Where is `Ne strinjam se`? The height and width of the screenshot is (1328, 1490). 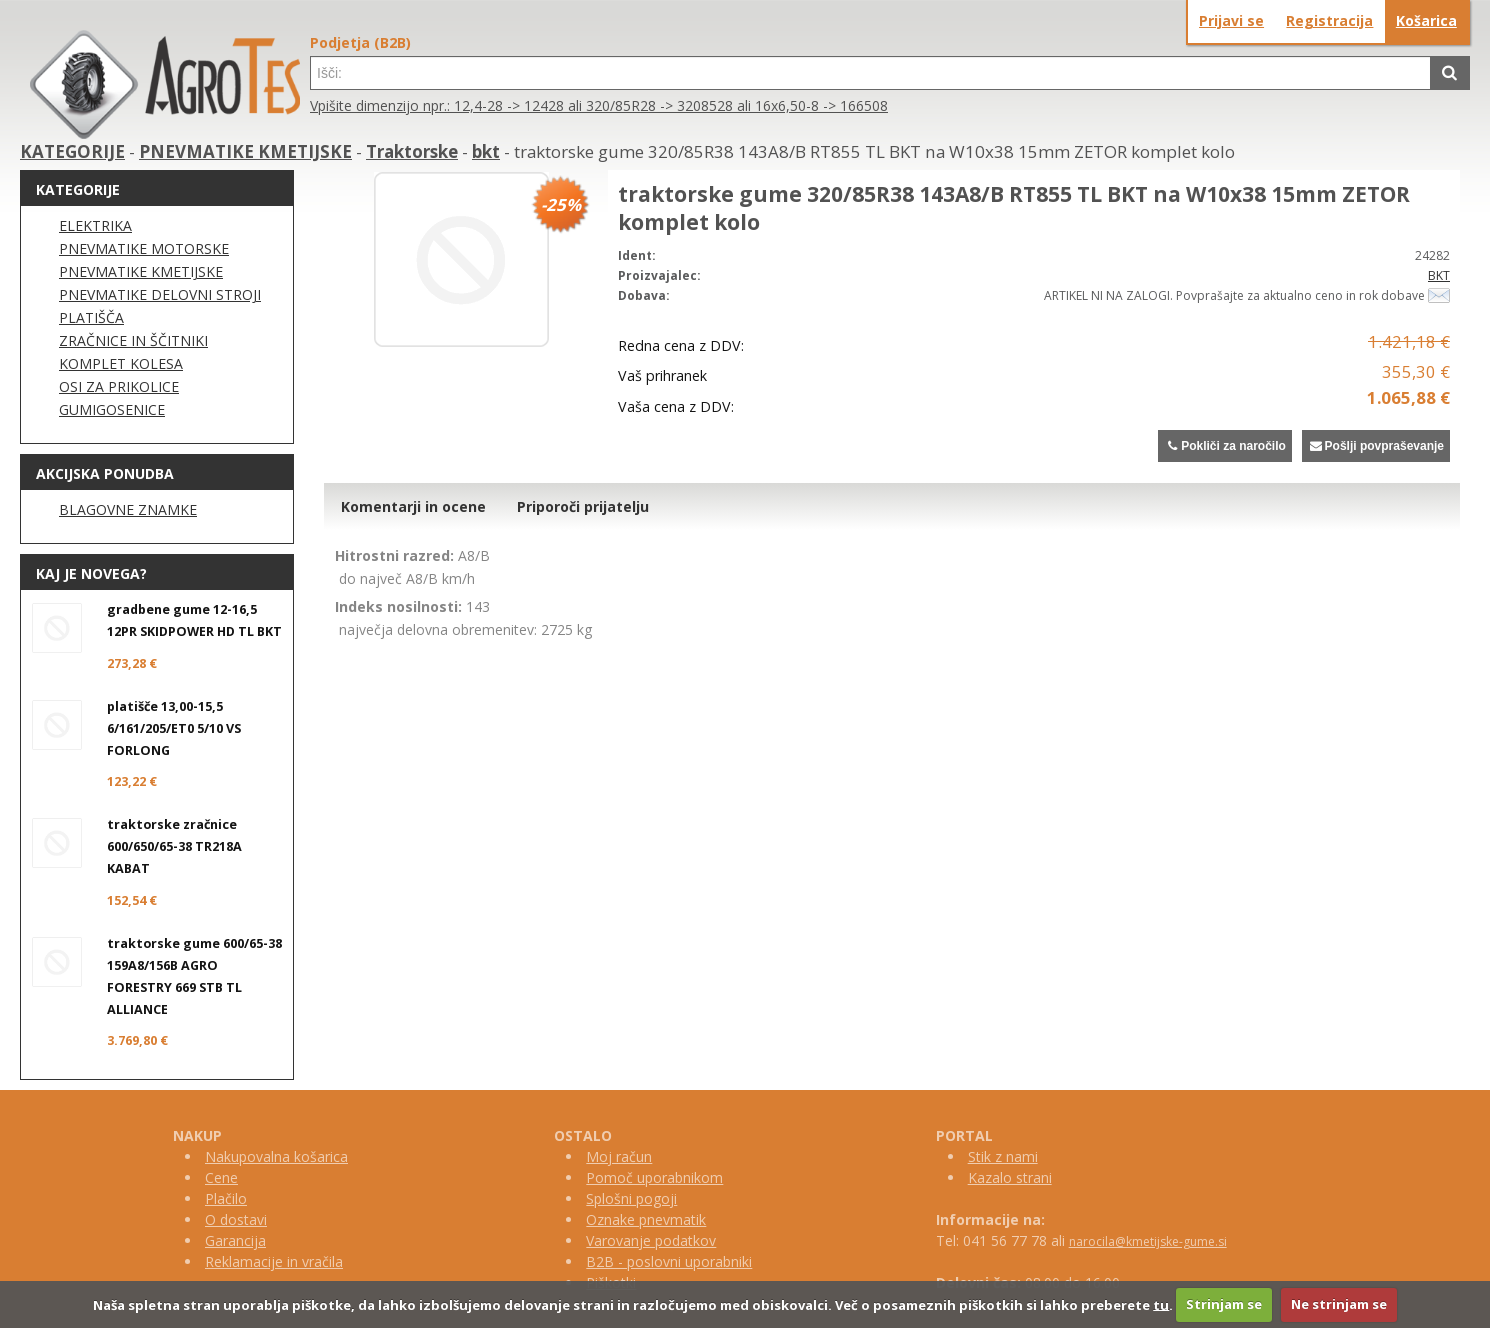
Ne strinjam se is located at coordinates (1339, 1304).